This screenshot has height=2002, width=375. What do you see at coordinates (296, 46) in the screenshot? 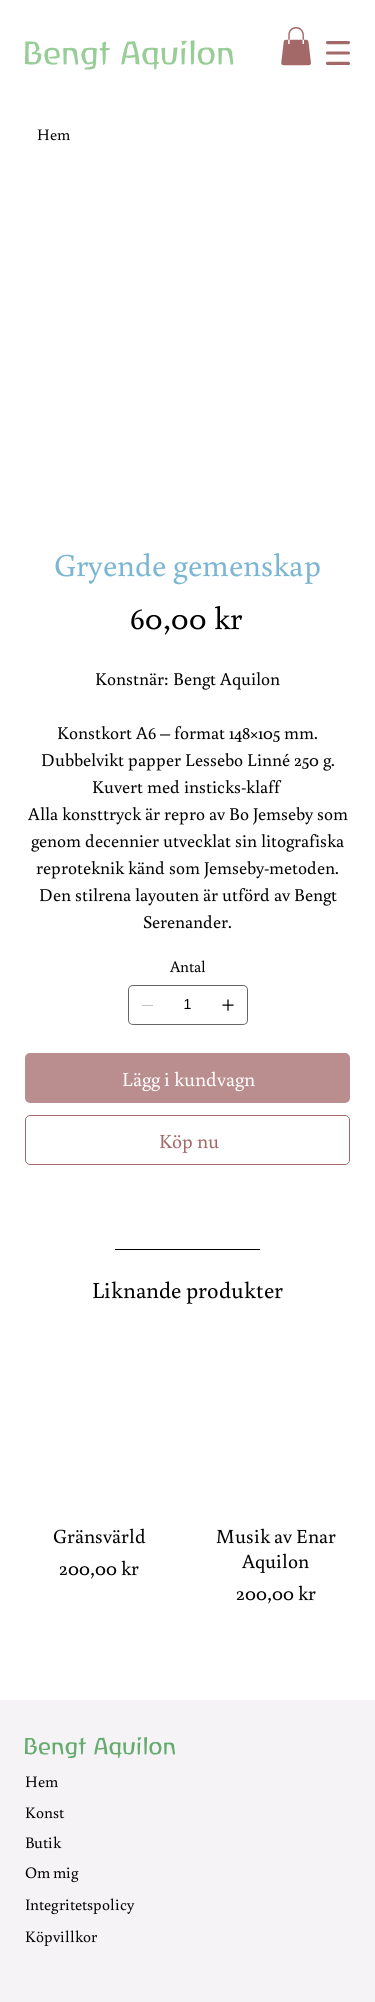
I see `[button]` at bounding box center [296, 46].